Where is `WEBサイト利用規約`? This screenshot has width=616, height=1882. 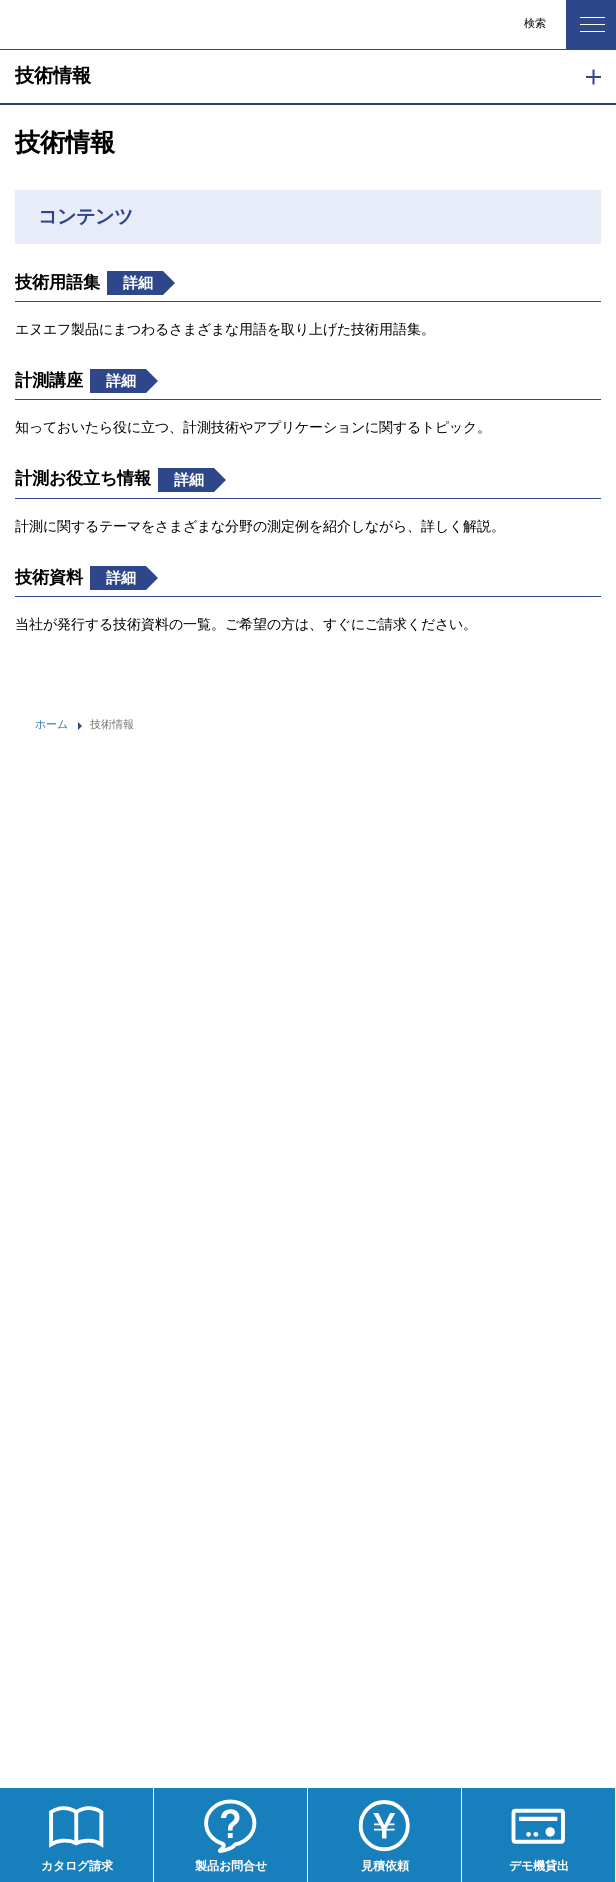 WEBサイト利用規約 is located at coordinates (81, 1599).